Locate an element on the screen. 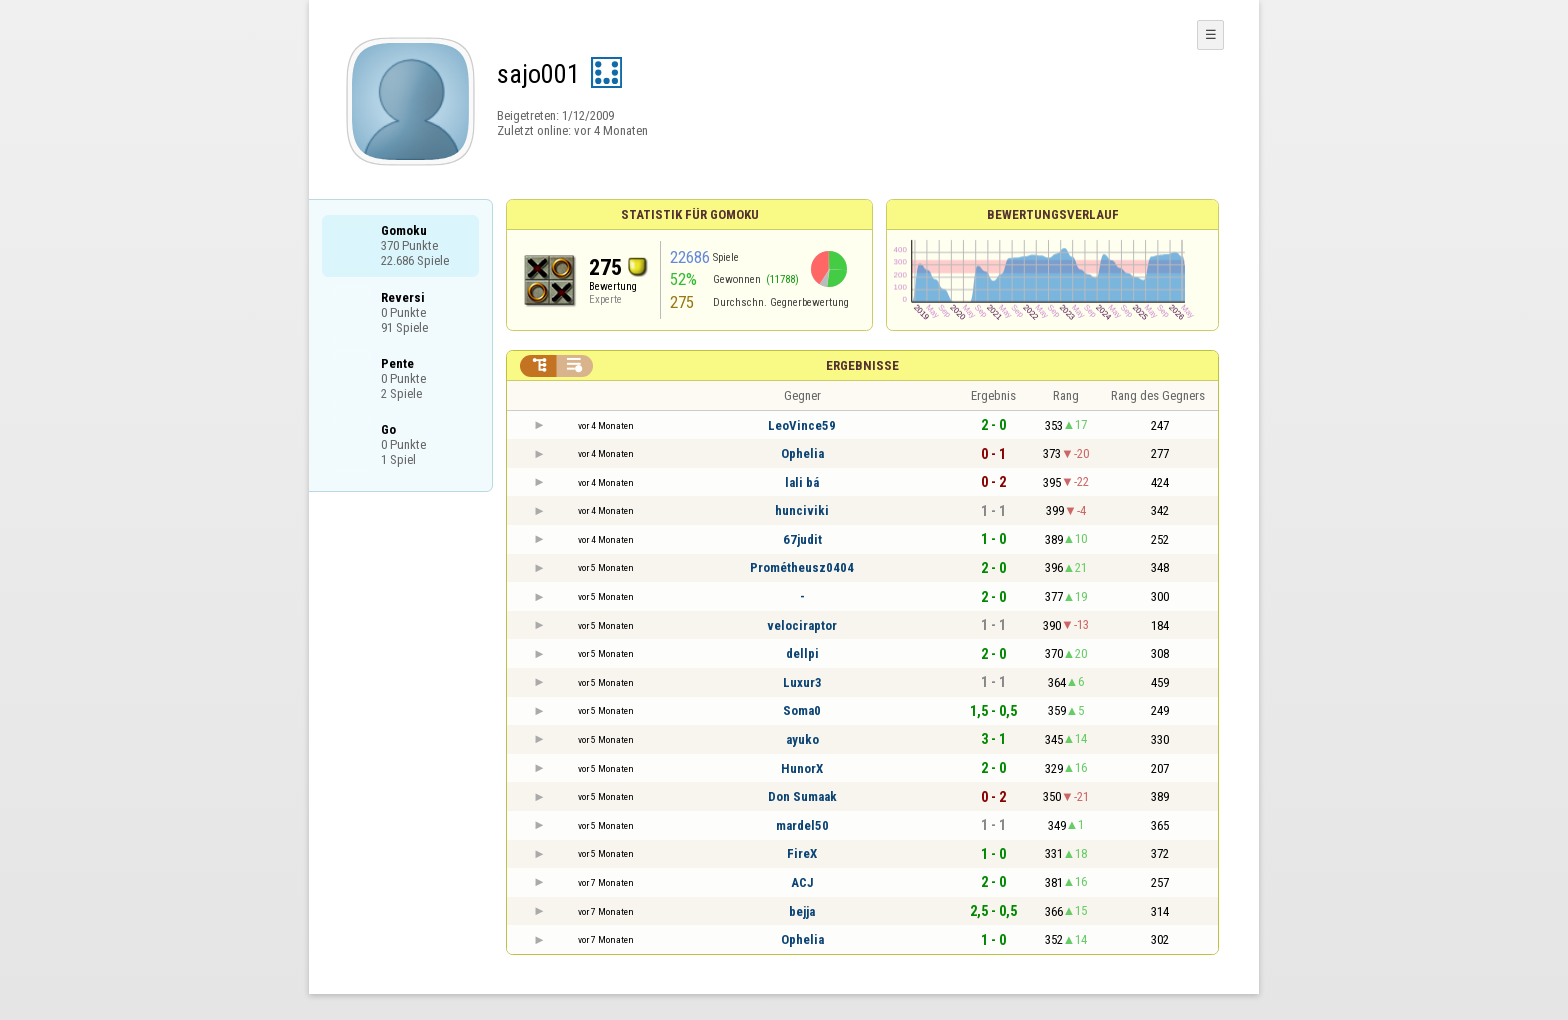 The height and width of the screenshot is (1020, 1568). 67judit is located at coordinates (802, 539).